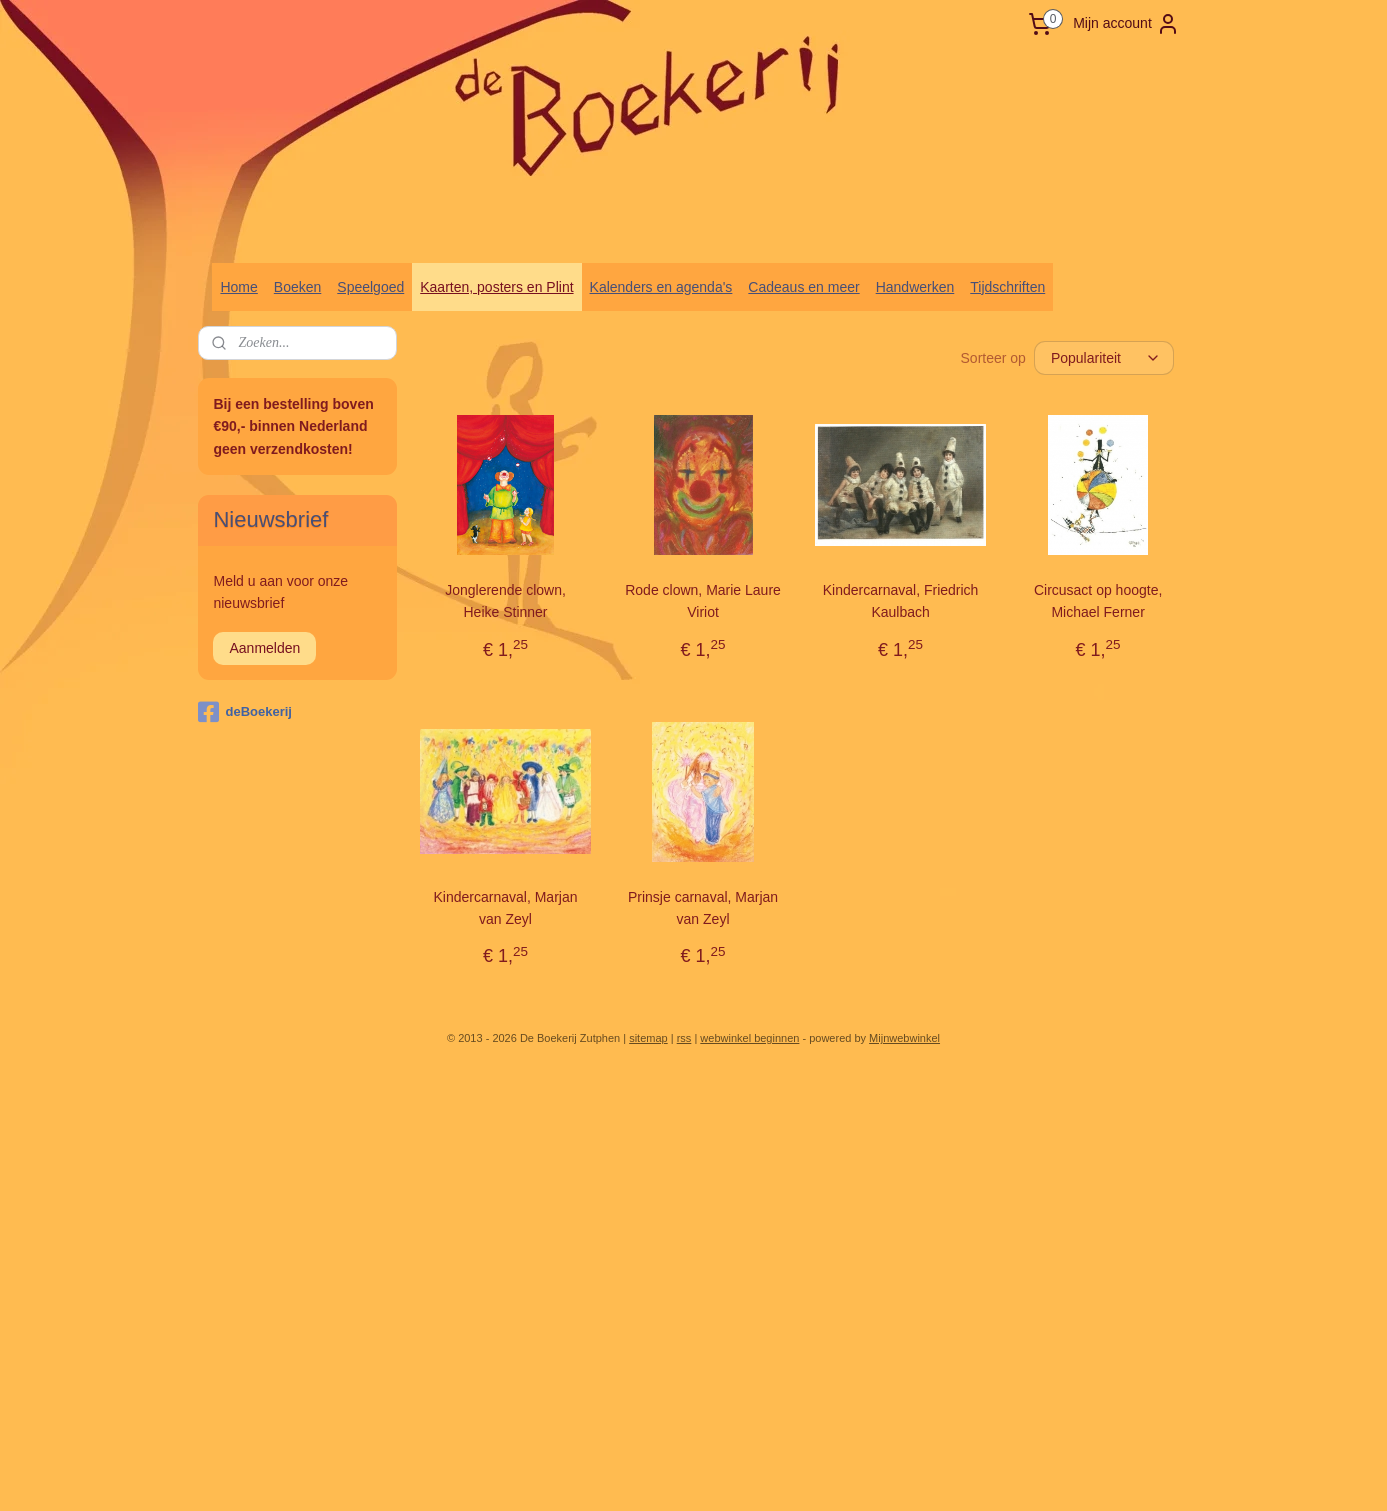 The width and height of the screenshot is (1387, 1511). What do you see at coordinates (803, 287) in the screenshot?
I see `Cadeaus en meer` at bounding box center [803, 287].